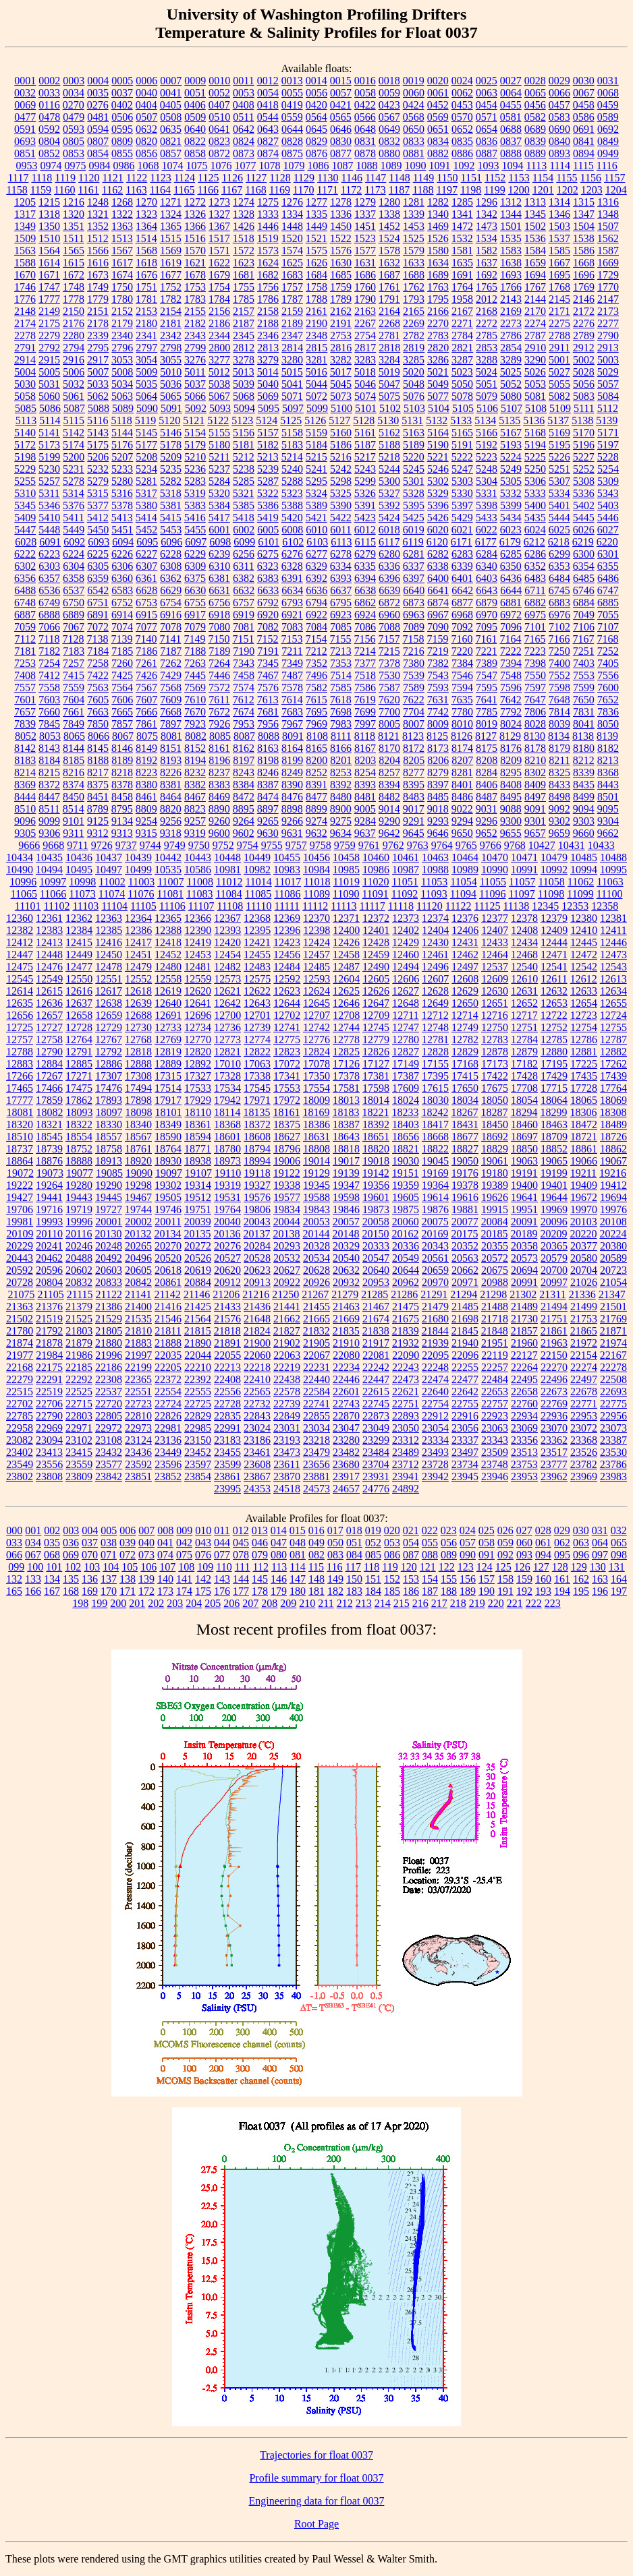 This screenshot has width=633, height=2576. Describe the element at coordinates (551, 894) in the screenshot. I see `11098` at that location.